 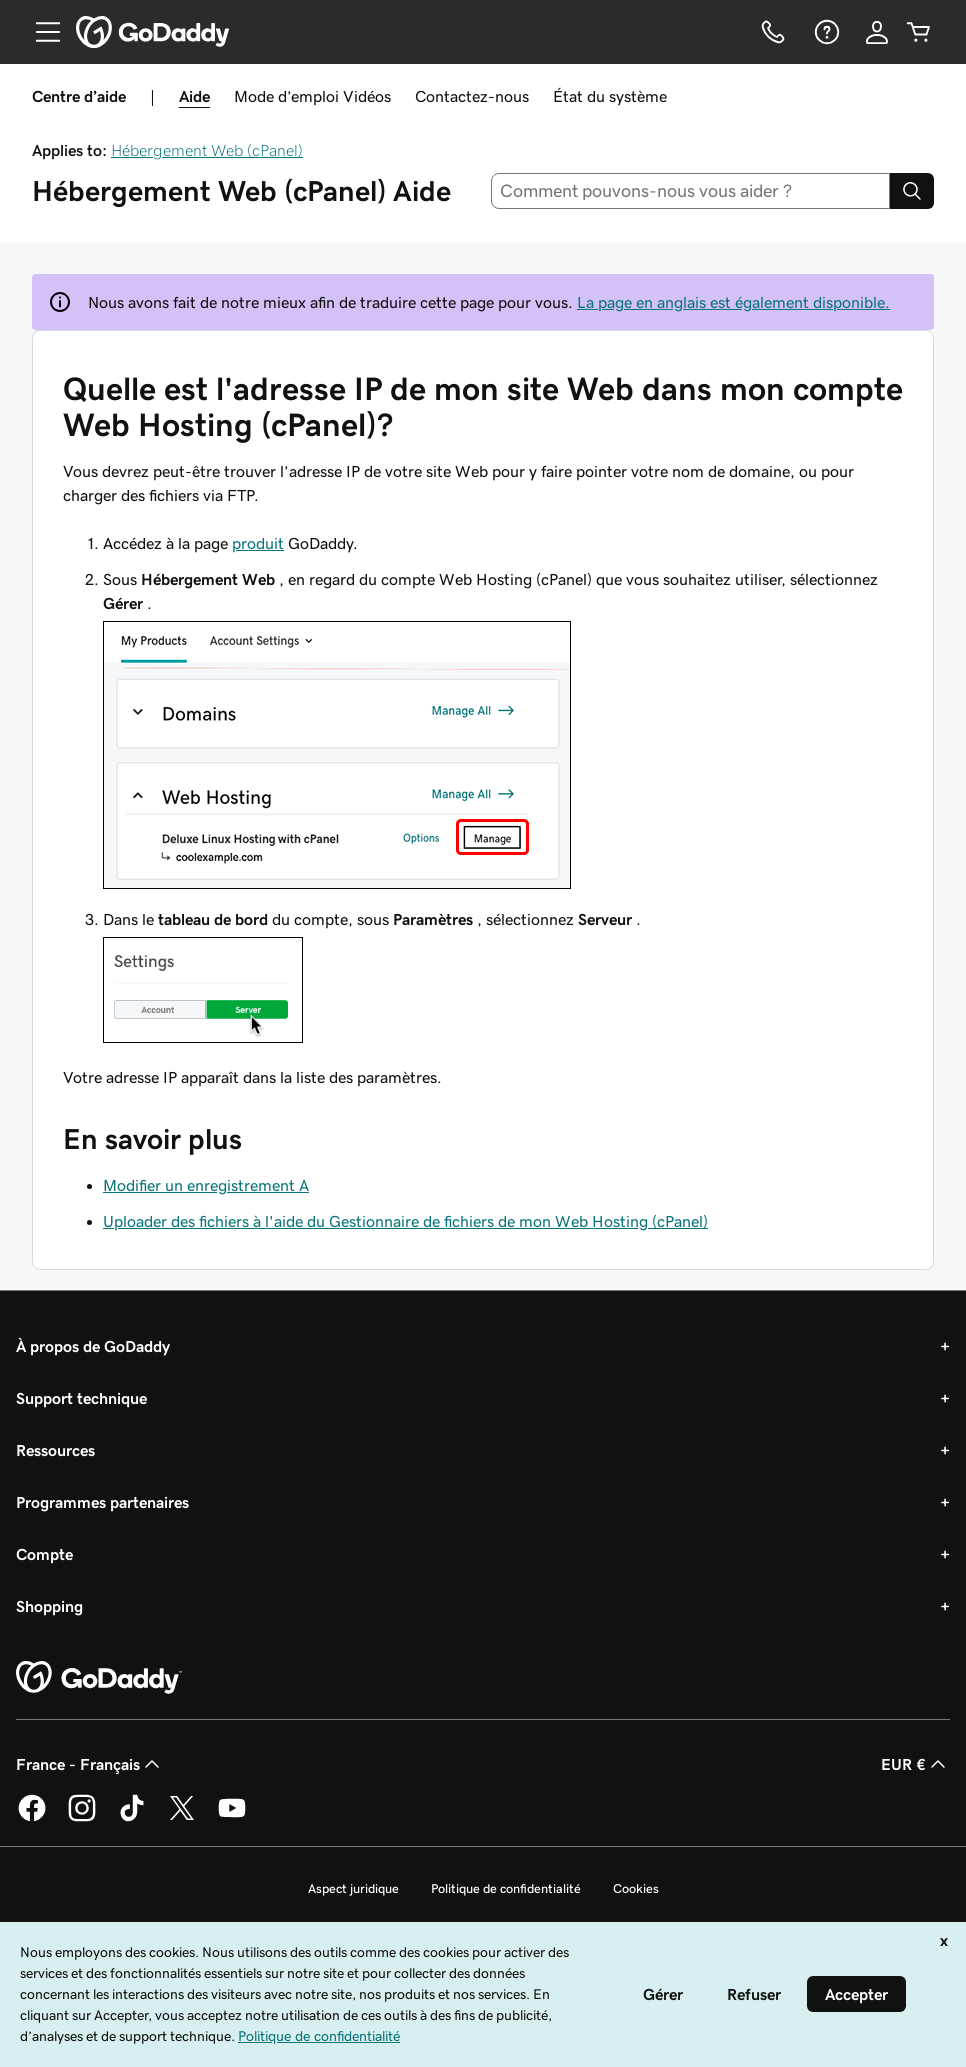 What do you see at coordinates (194, 96) in the screenshot?
I see `Aide` at bounding box center [194, 96].